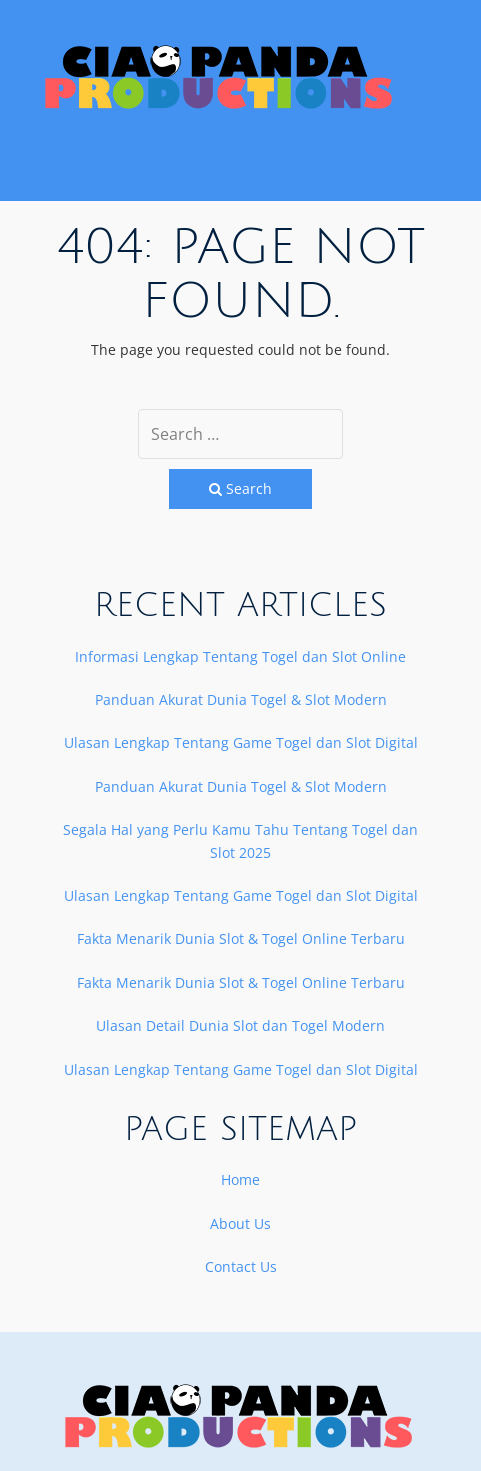  What do you see at coordinates (240, 1025) in the screenshot?
I see `Ulasan Detail Dunia Slot dan Togel Modern` at bounding box center [240, 1025].